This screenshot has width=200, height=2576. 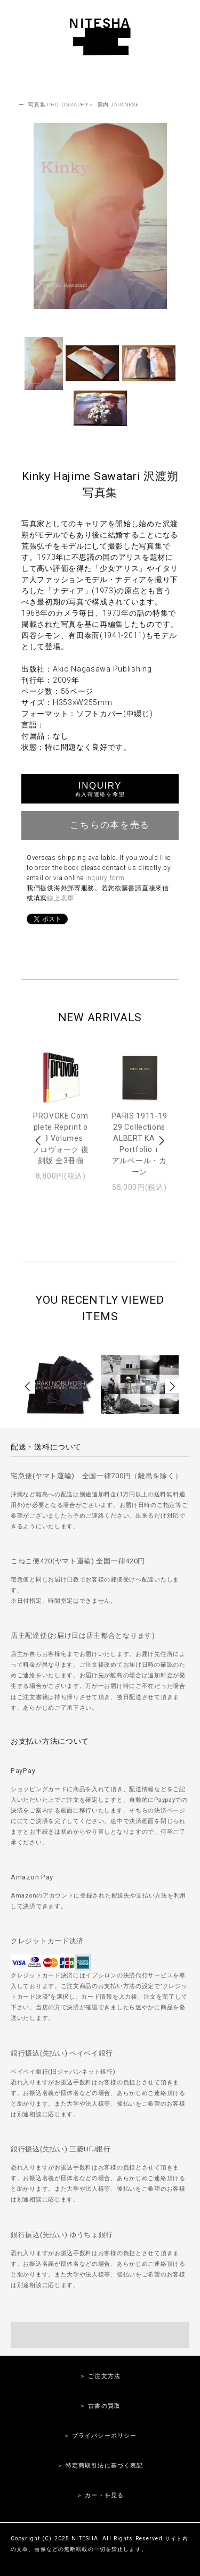 I want to click on 国内 JAPANESE, so click(x=118, y=104).